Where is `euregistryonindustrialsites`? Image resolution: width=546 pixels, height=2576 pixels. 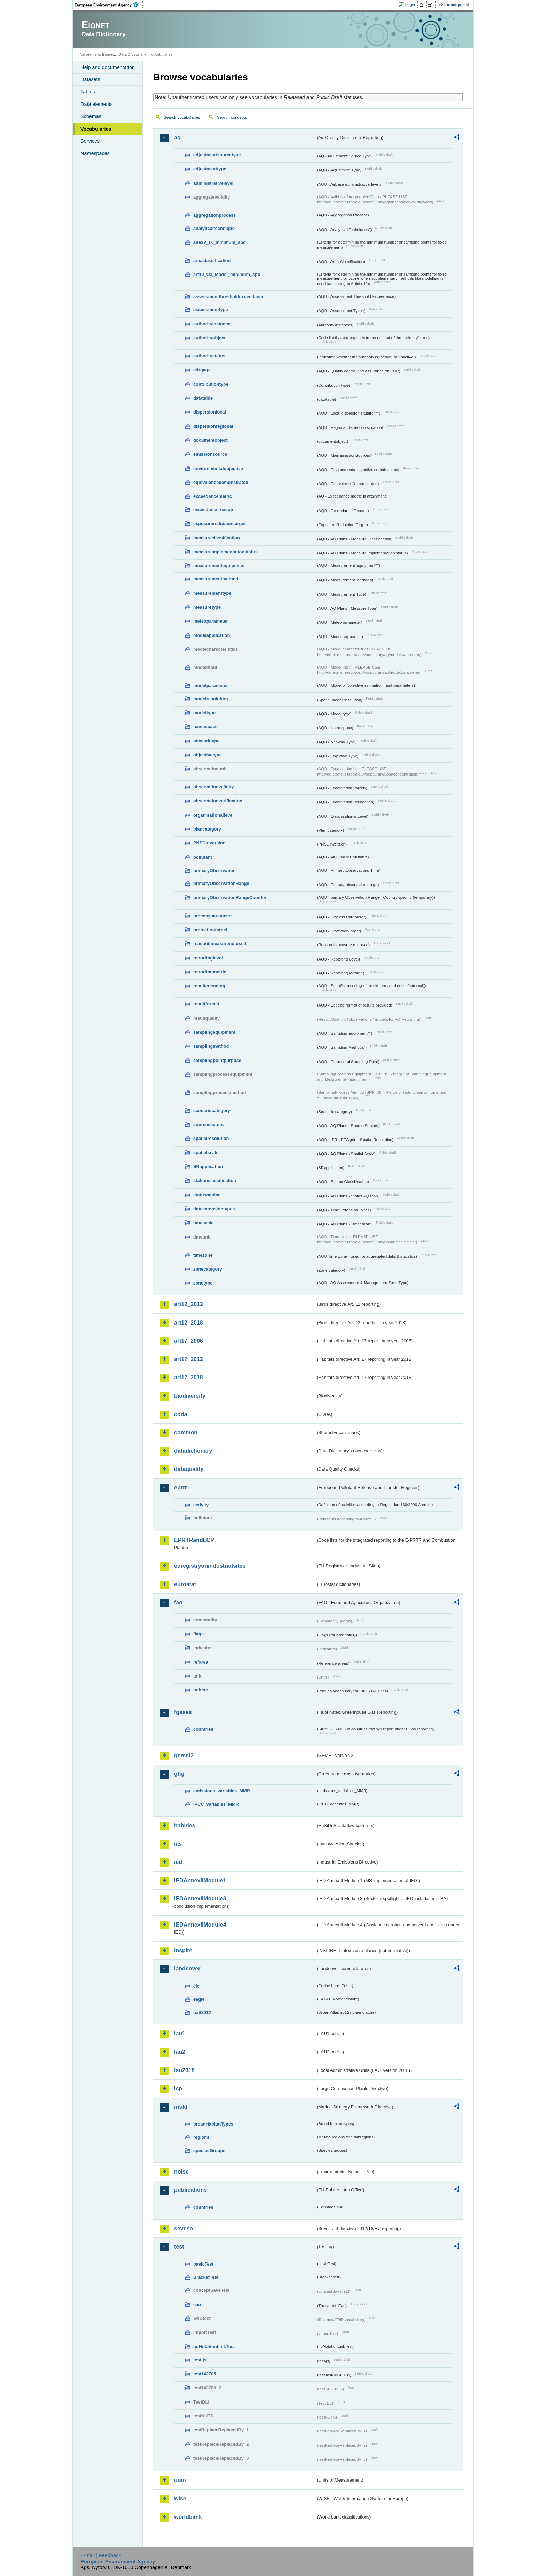
euregistryonindustrialsites is located at coordinates (209, 1566).